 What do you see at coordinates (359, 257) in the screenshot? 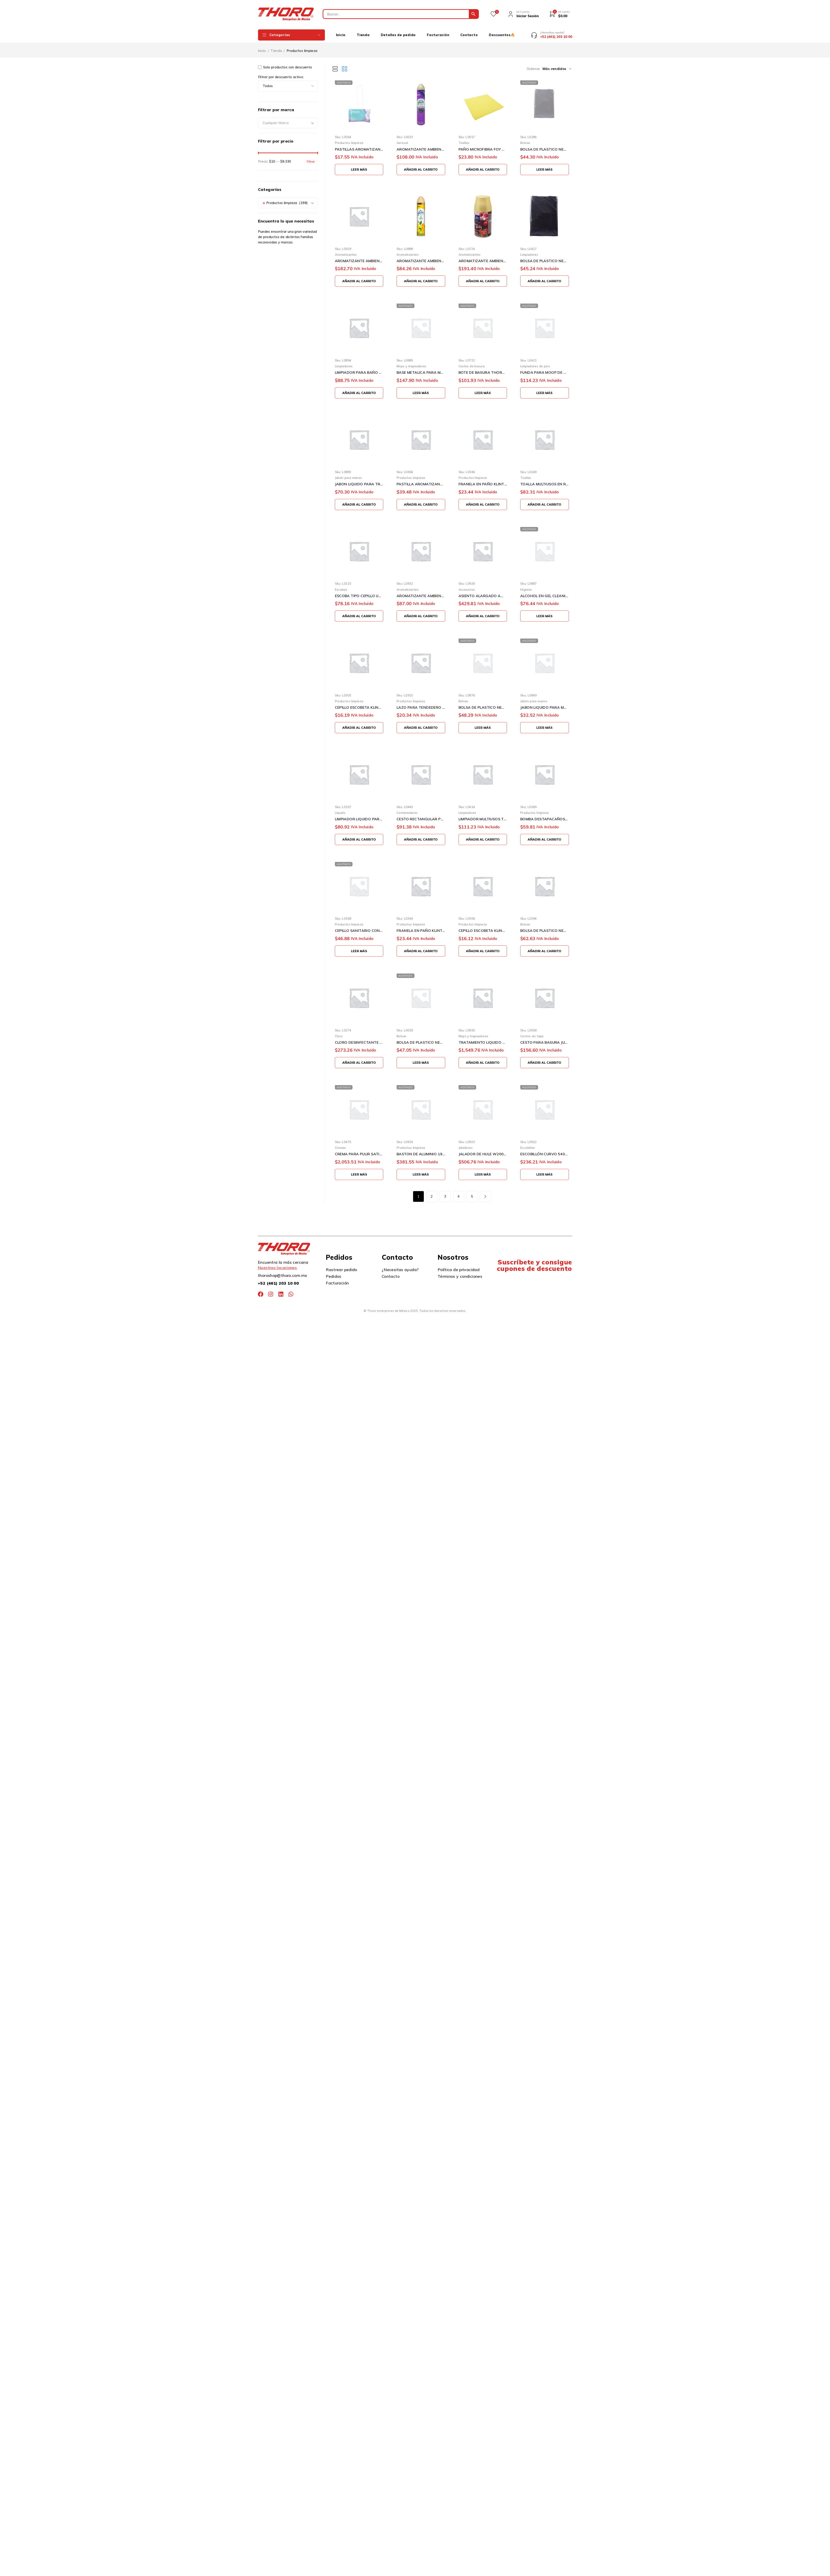
I see `AROMATIZANTE AMBIENTAL EN AEROSOL GLADE REPUESTO 270 MILILITROS LAVANDA Y VAINILLA` at bounding box center [359, 257].